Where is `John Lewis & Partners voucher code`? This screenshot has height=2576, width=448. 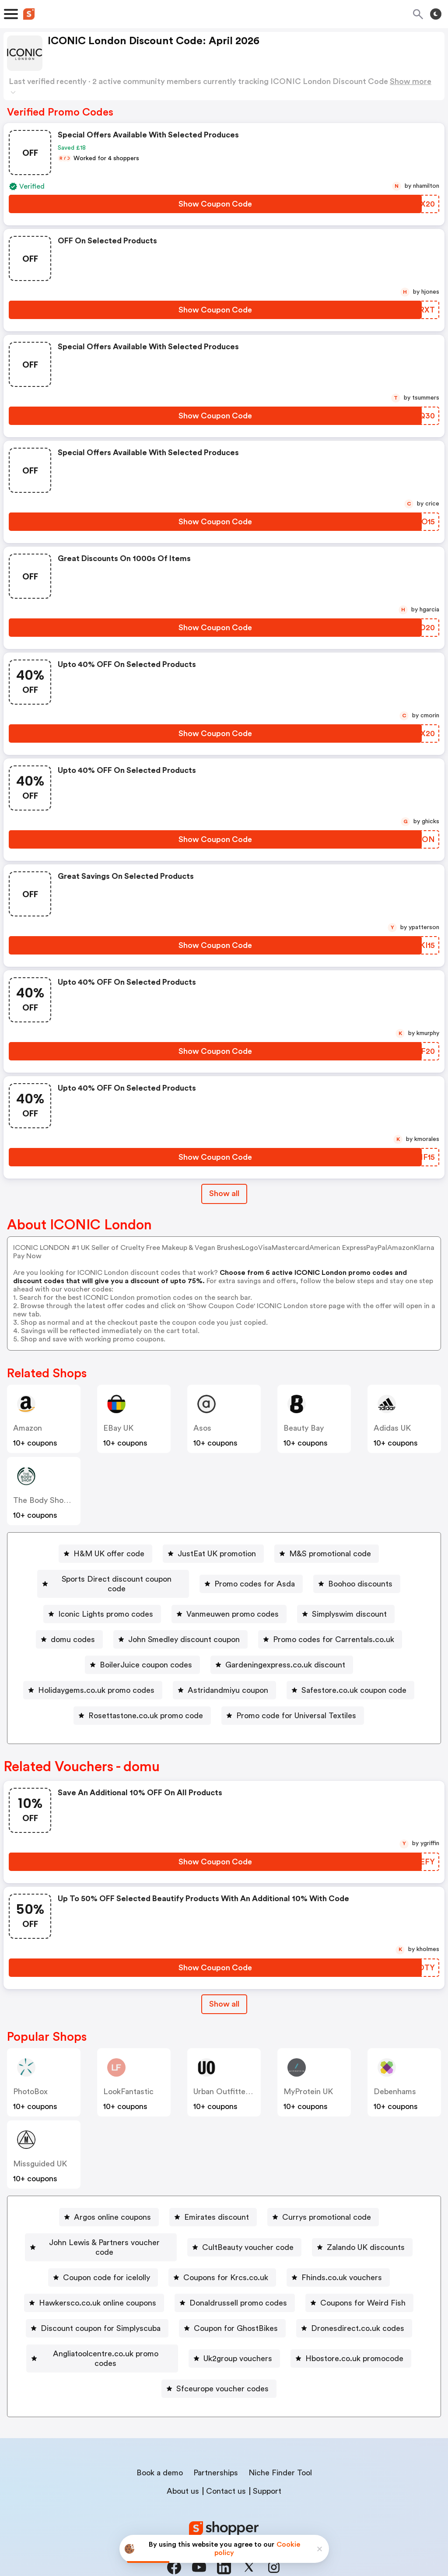
John Lewis & Partners voucher code is located at coordinates (104, 2233).